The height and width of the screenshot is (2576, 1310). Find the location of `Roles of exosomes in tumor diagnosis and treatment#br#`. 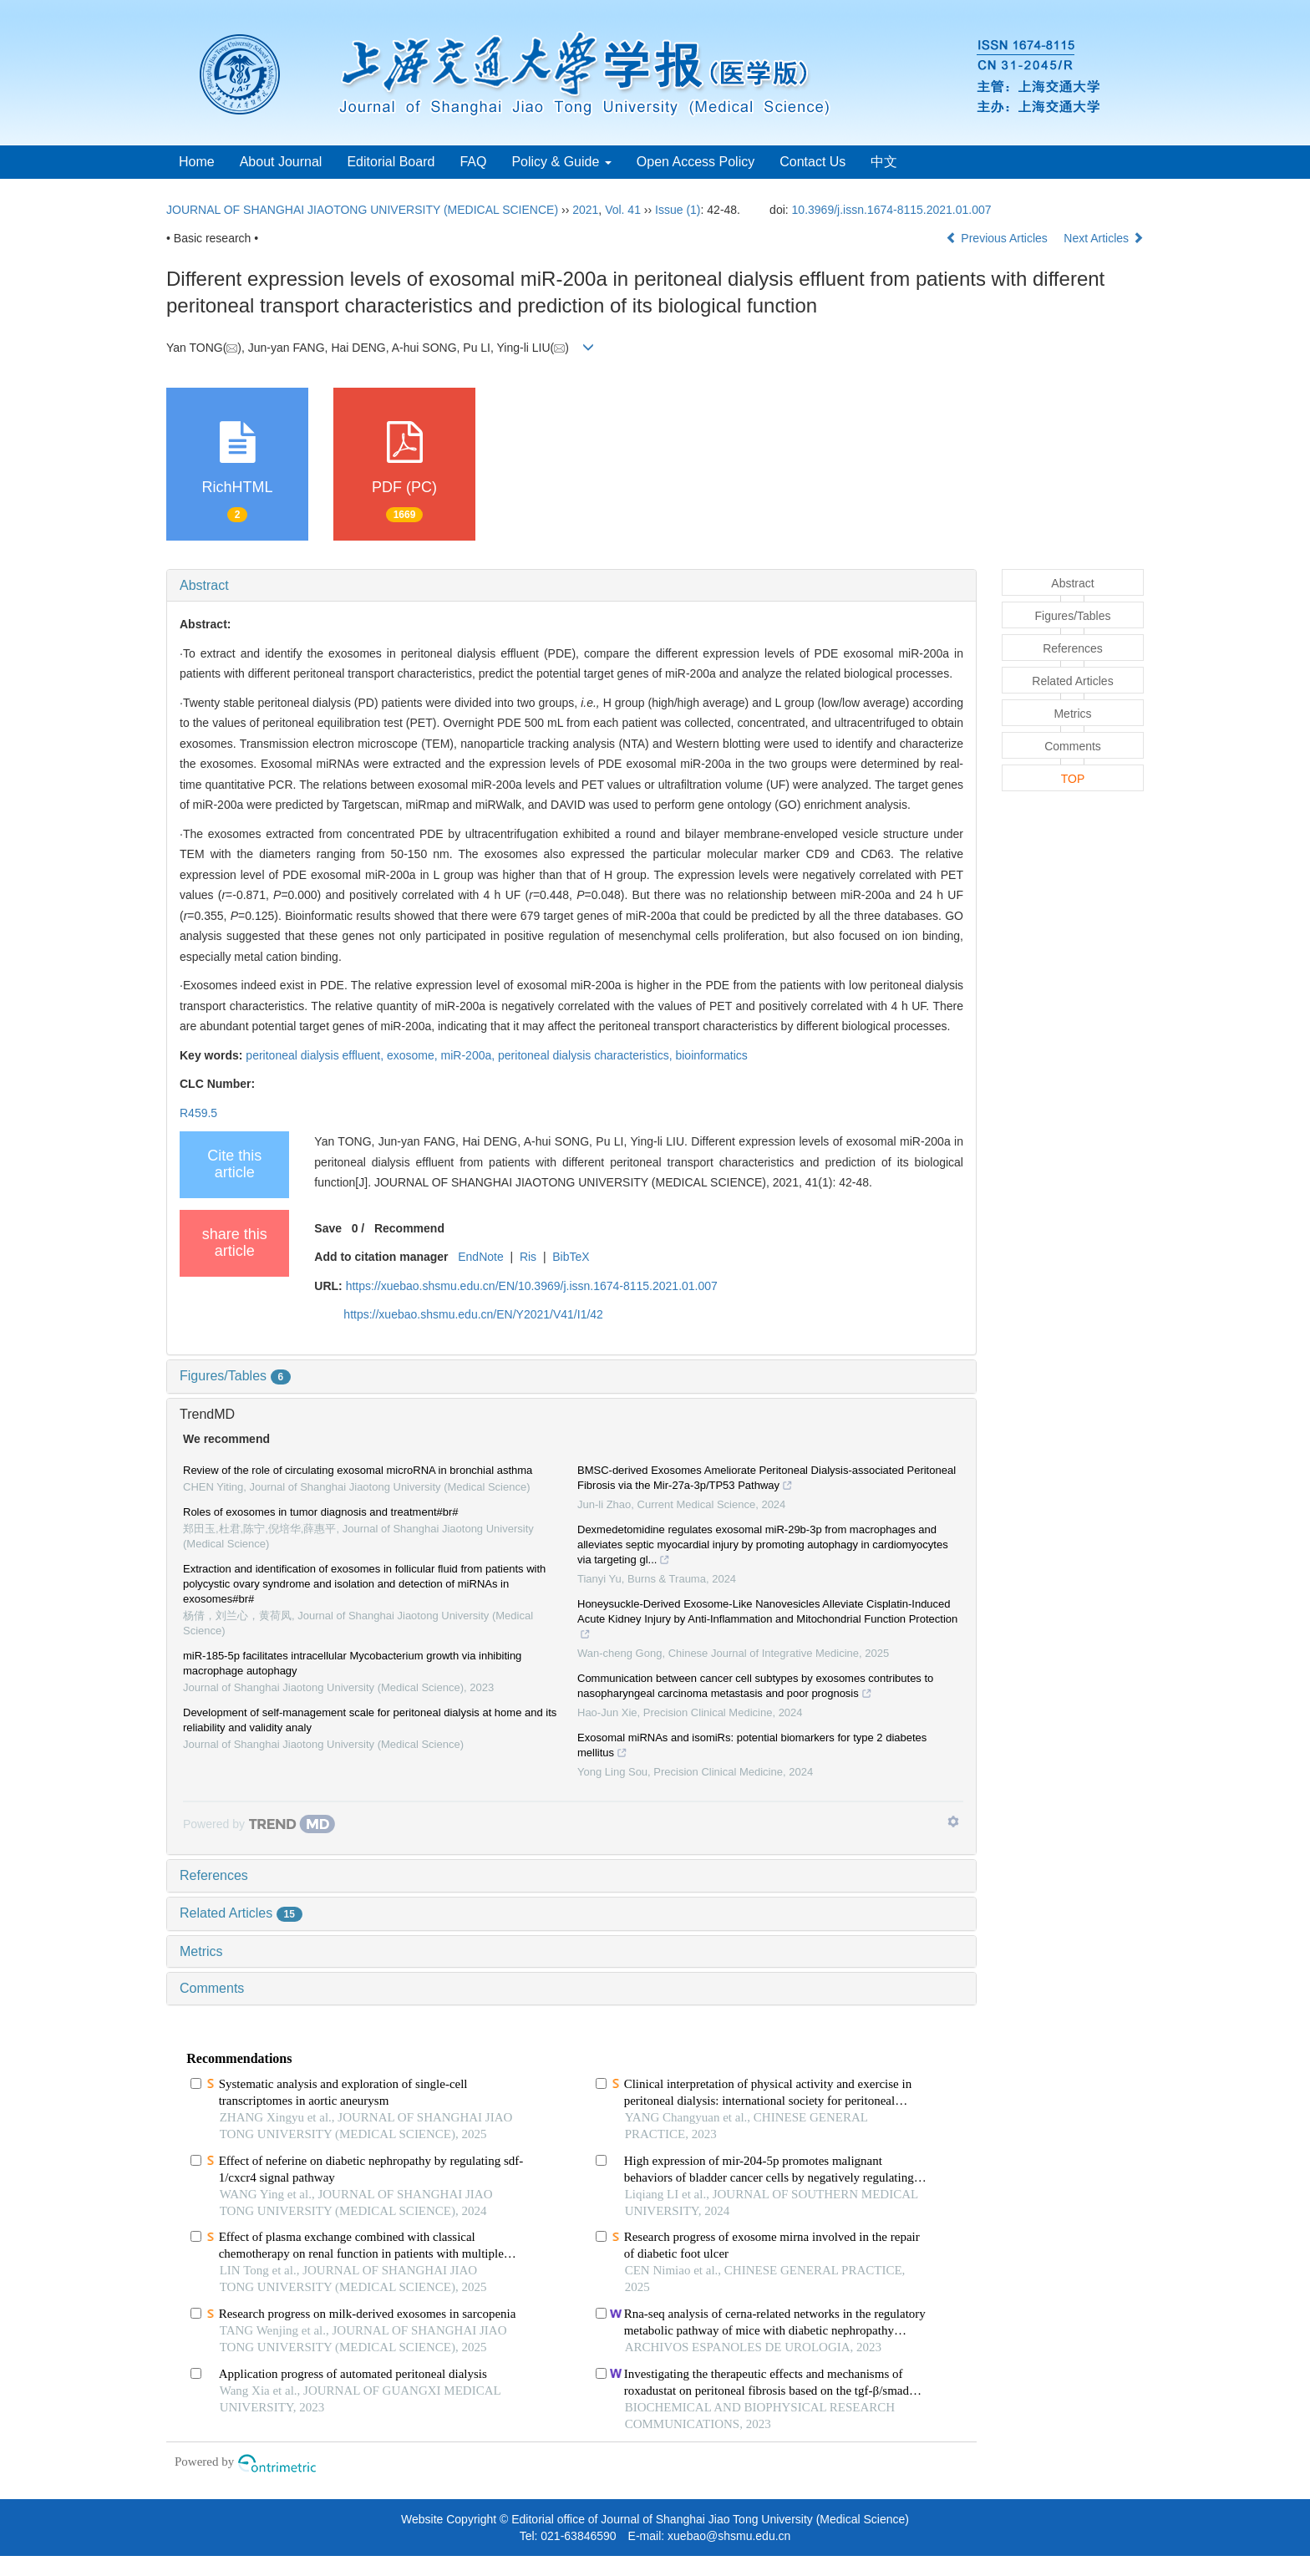

Roles of exosomes in tumor diagnosis and treatment#br# is located at coordinates (321, 1512).